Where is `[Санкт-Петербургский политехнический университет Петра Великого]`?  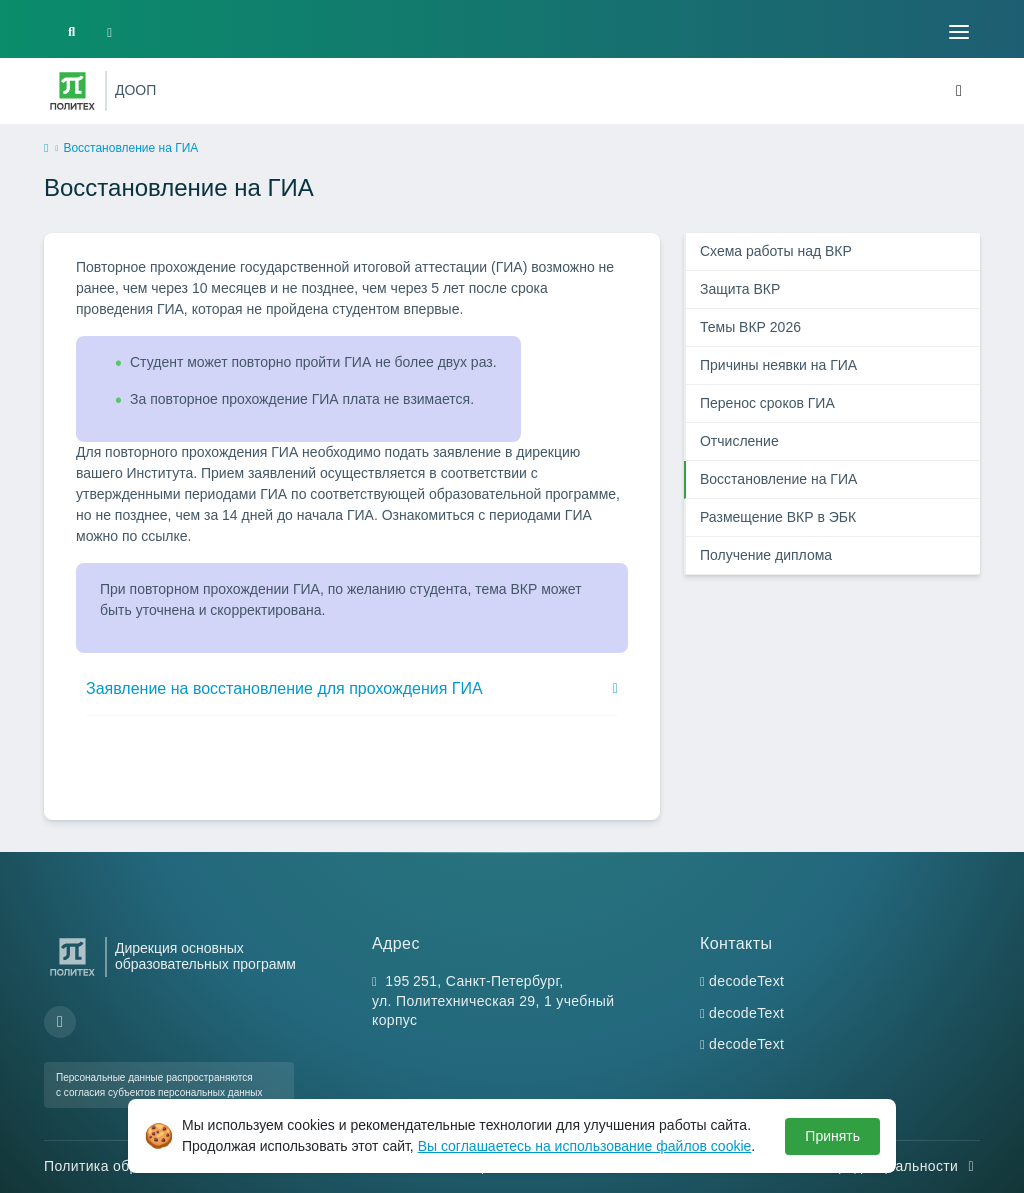 [Санкт-Петербургский политехнический университет Петра Великого] is located at coordinates (72, 91).